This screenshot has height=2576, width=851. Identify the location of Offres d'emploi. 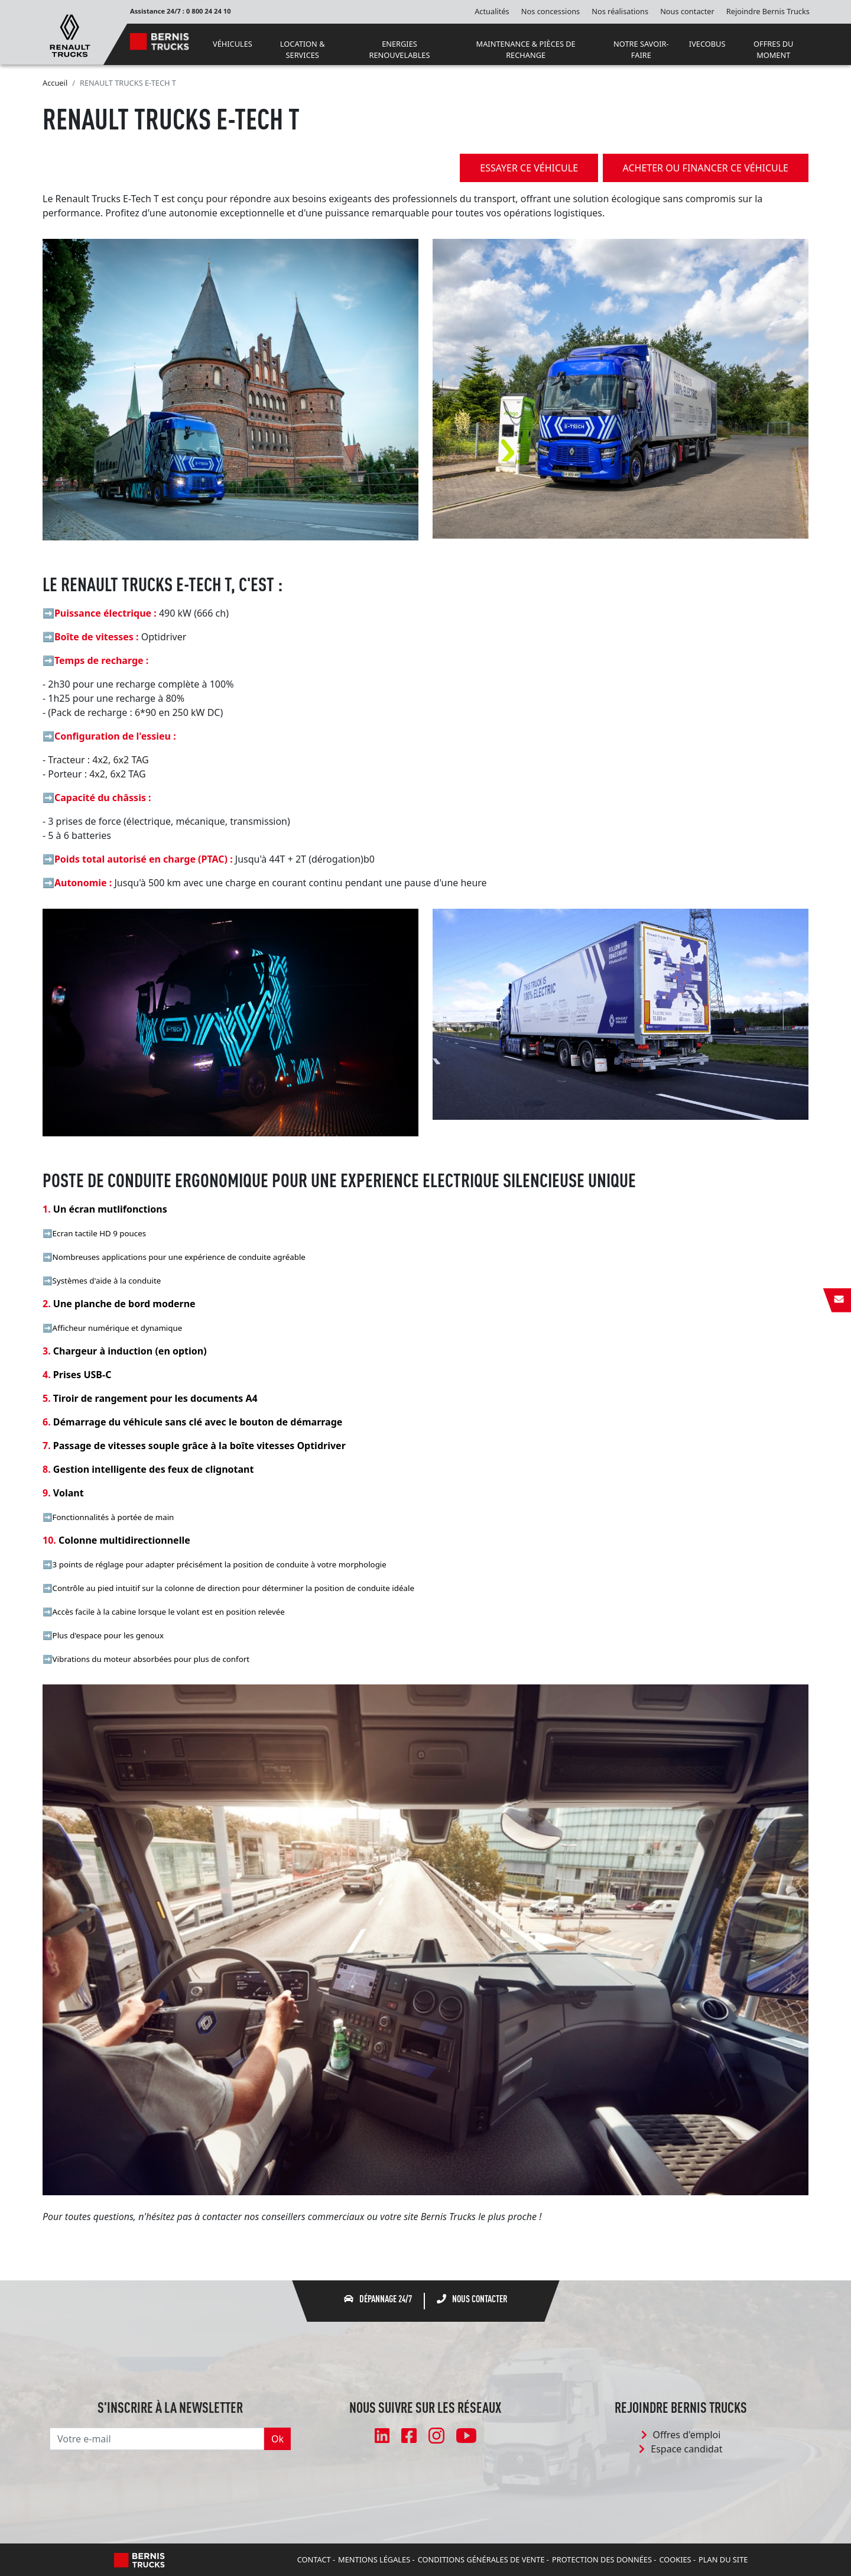
(681, 2434).